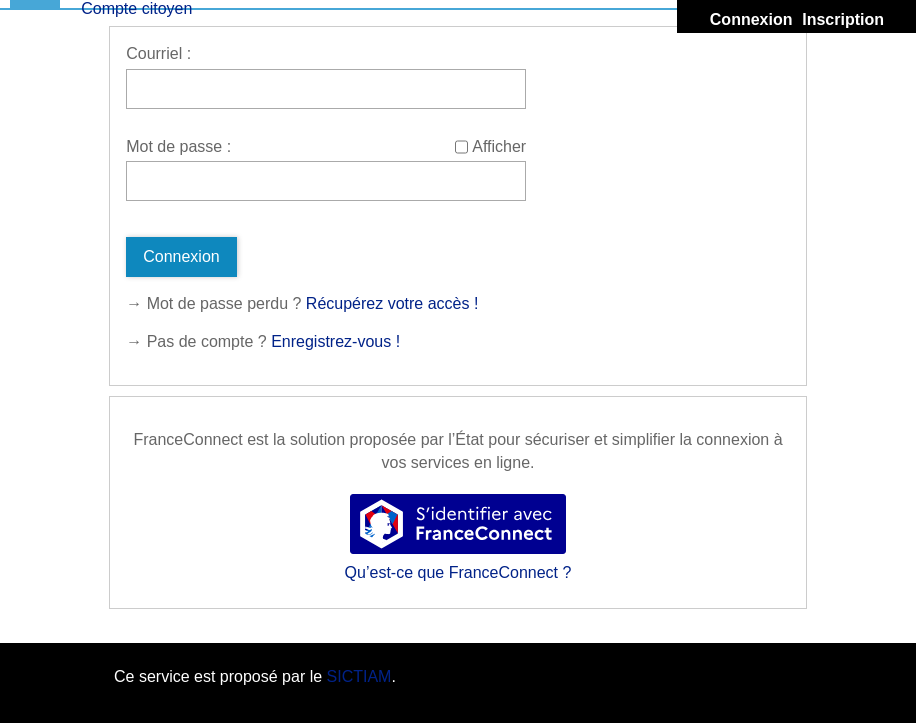 The height and width of the screenshot is (723, 916). I want to click on Afficher, so click(499, 146).